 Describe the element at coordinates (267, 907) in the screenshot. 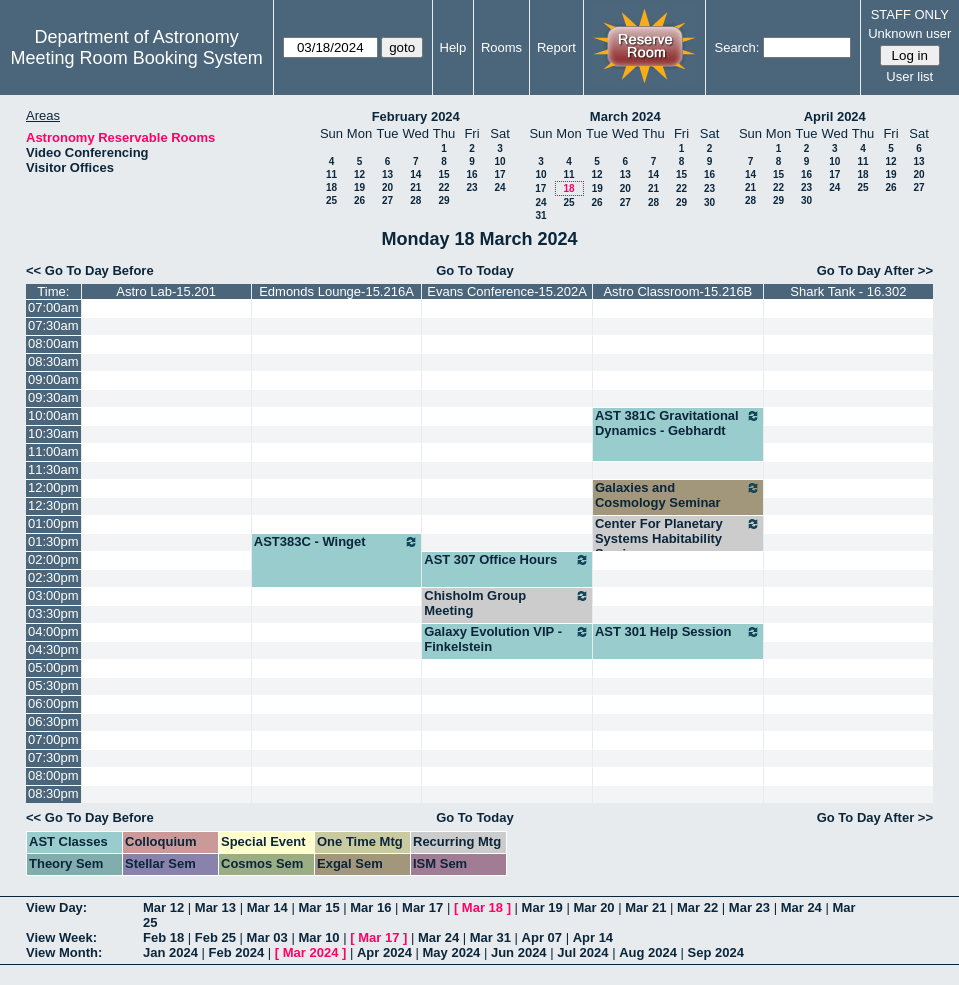

I see `Mar 14` at that location.